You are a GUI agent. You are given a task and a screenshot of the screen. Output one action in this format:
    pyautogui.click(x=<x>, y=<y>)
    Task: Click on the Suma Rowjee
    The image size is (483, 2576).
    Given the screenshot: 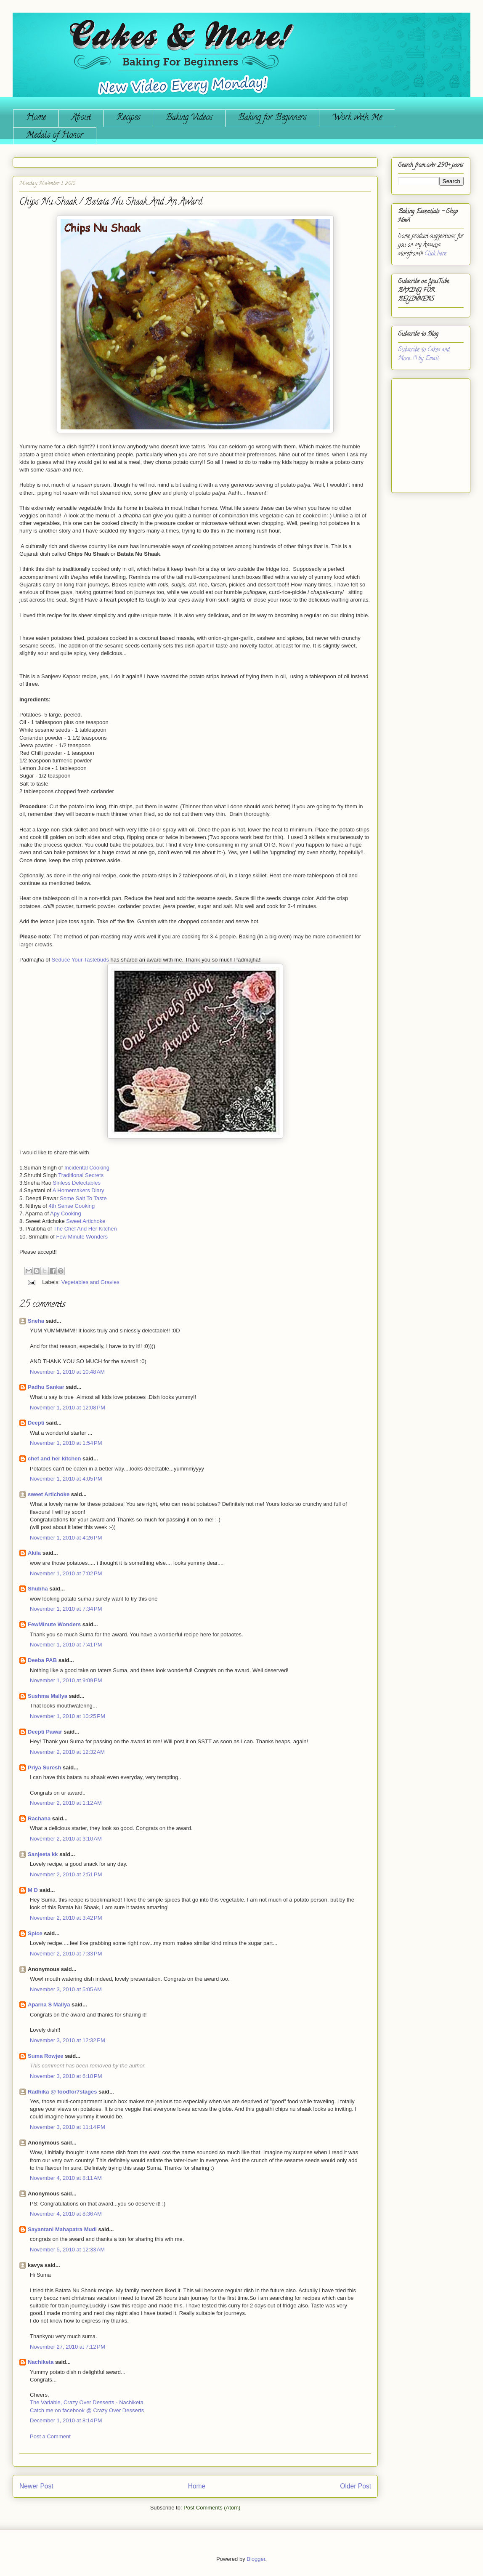 What is the action you would take?
    pyautogui.click(x=46, y=2056)
    